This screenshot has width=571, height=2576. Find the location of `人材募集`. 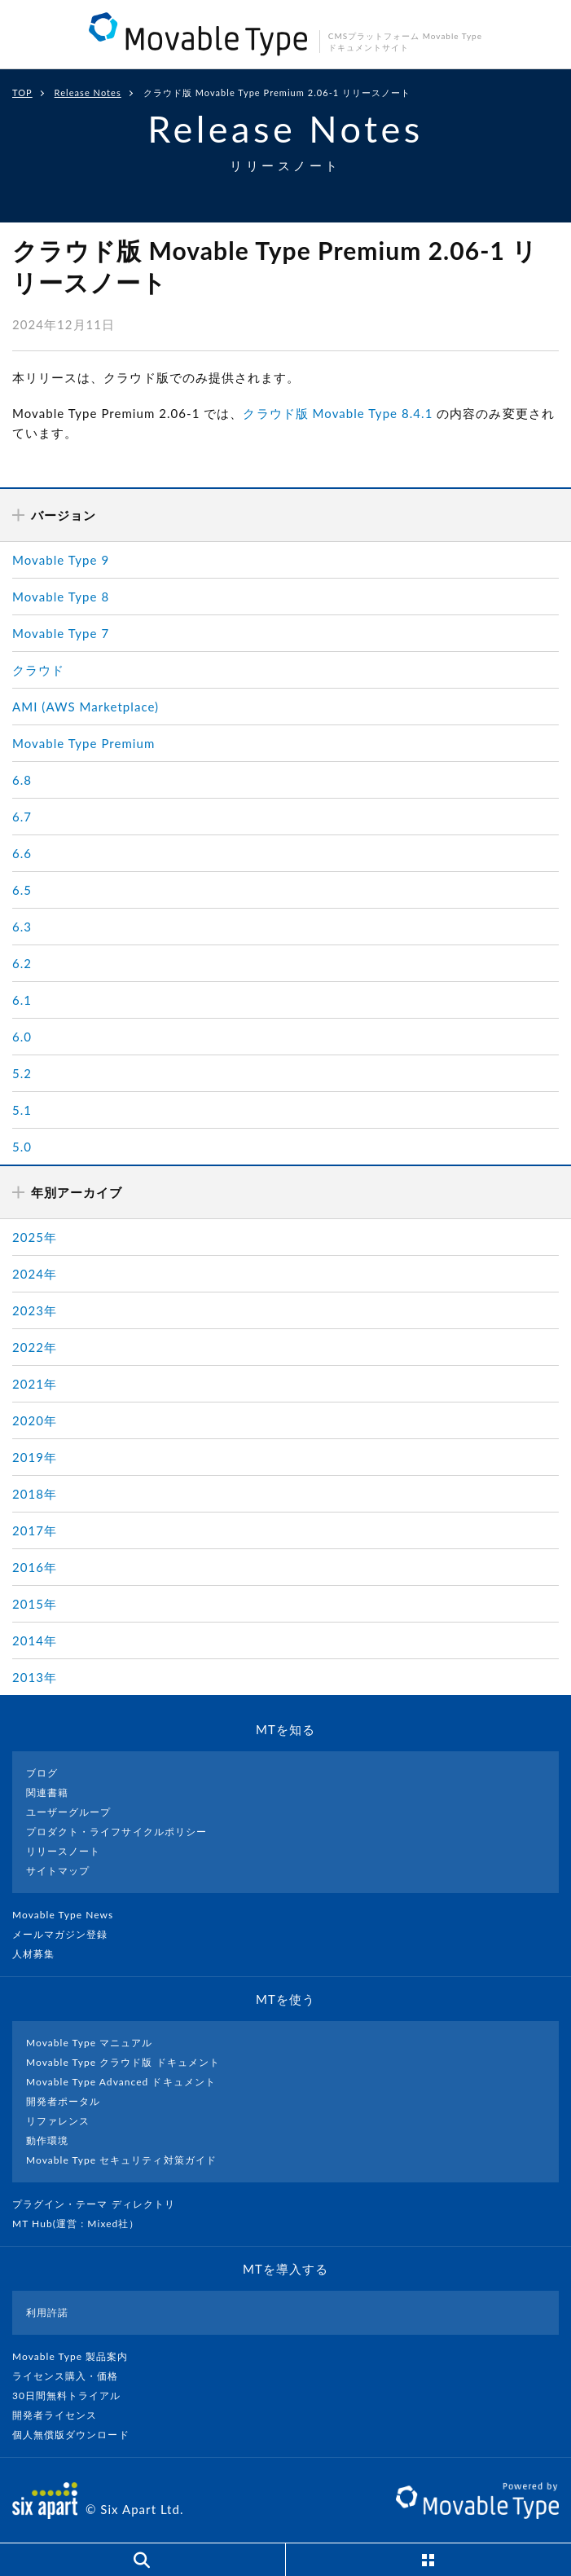

人材募集 is located at coordinates (40, 1954).